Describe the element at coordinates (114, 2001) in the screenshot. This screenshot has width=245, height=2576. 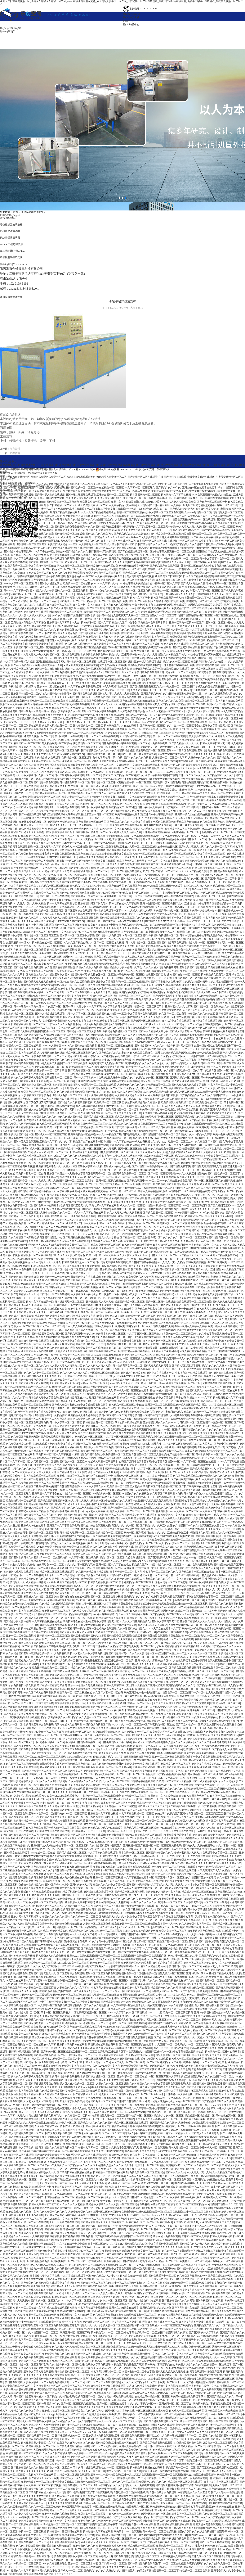
I see `国产精品美女自拍第一页` at that location.